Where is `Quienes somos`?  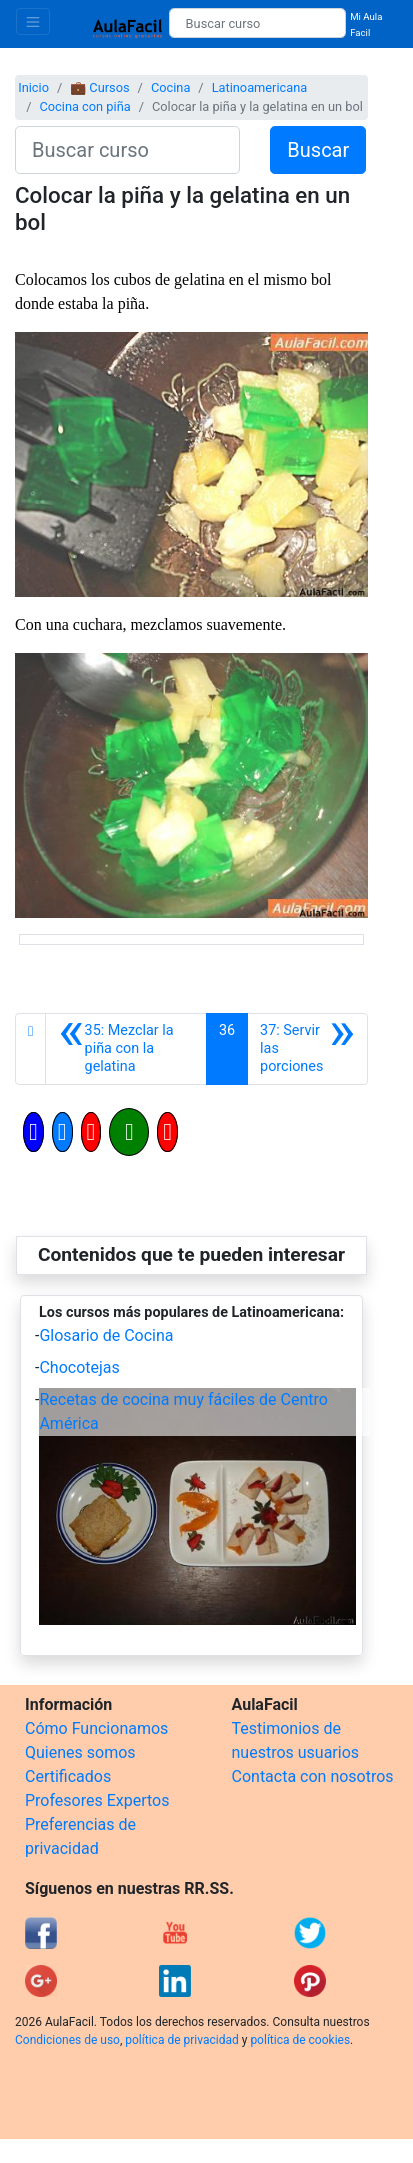
Quienes somos is located at coordinates (80, 1752).